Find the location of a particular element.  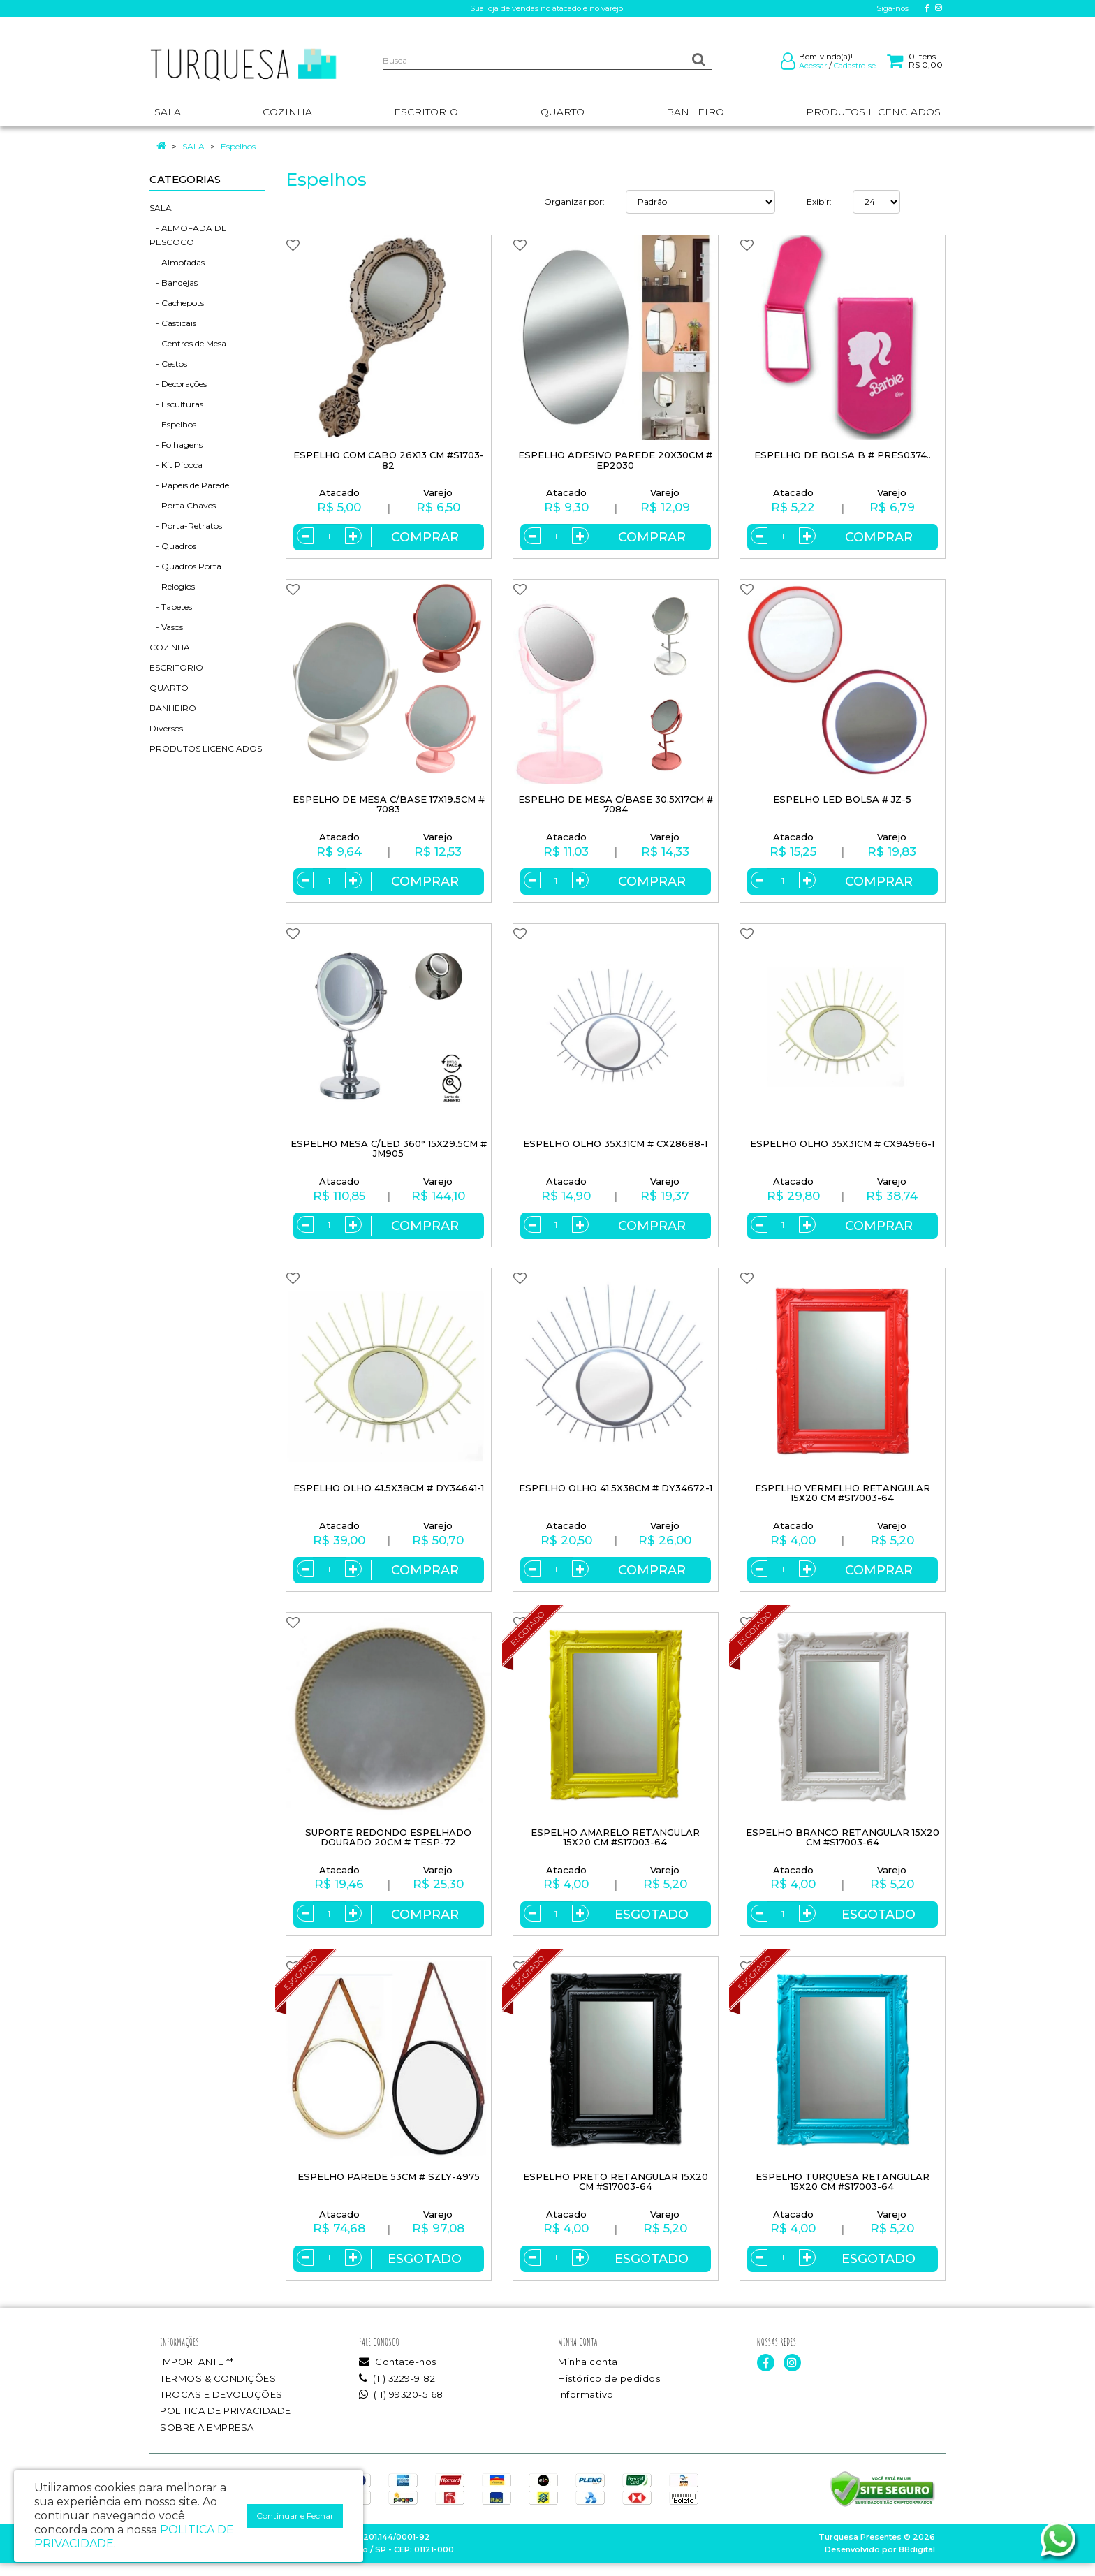

88digital is located at coordinates (917, 2563).